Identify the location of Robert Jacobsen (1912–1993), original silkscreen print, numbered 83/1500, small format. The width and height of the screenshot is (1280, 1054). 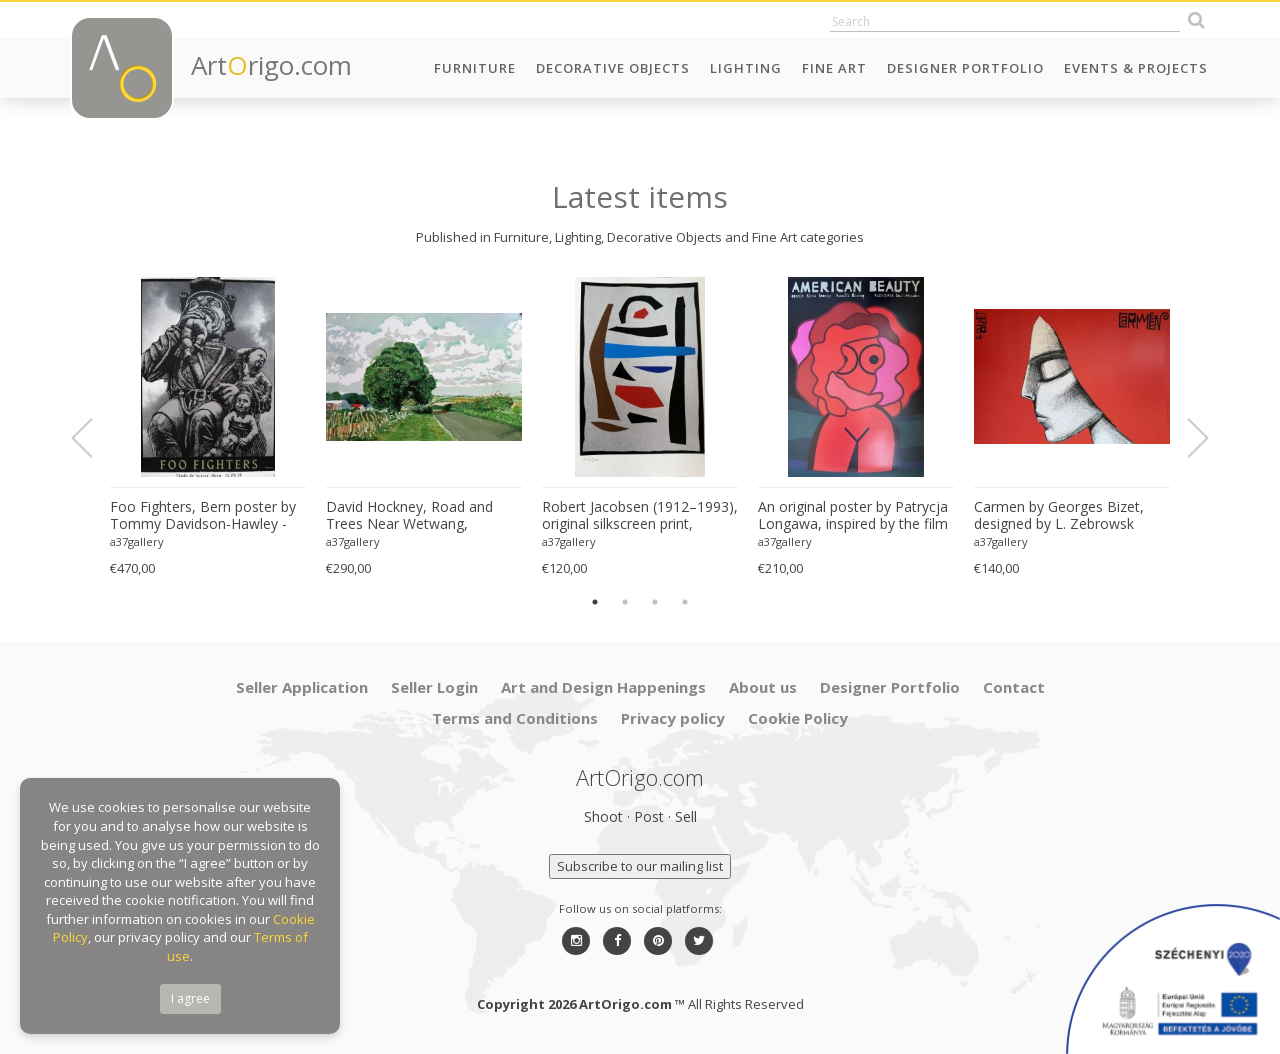
(640, 516).